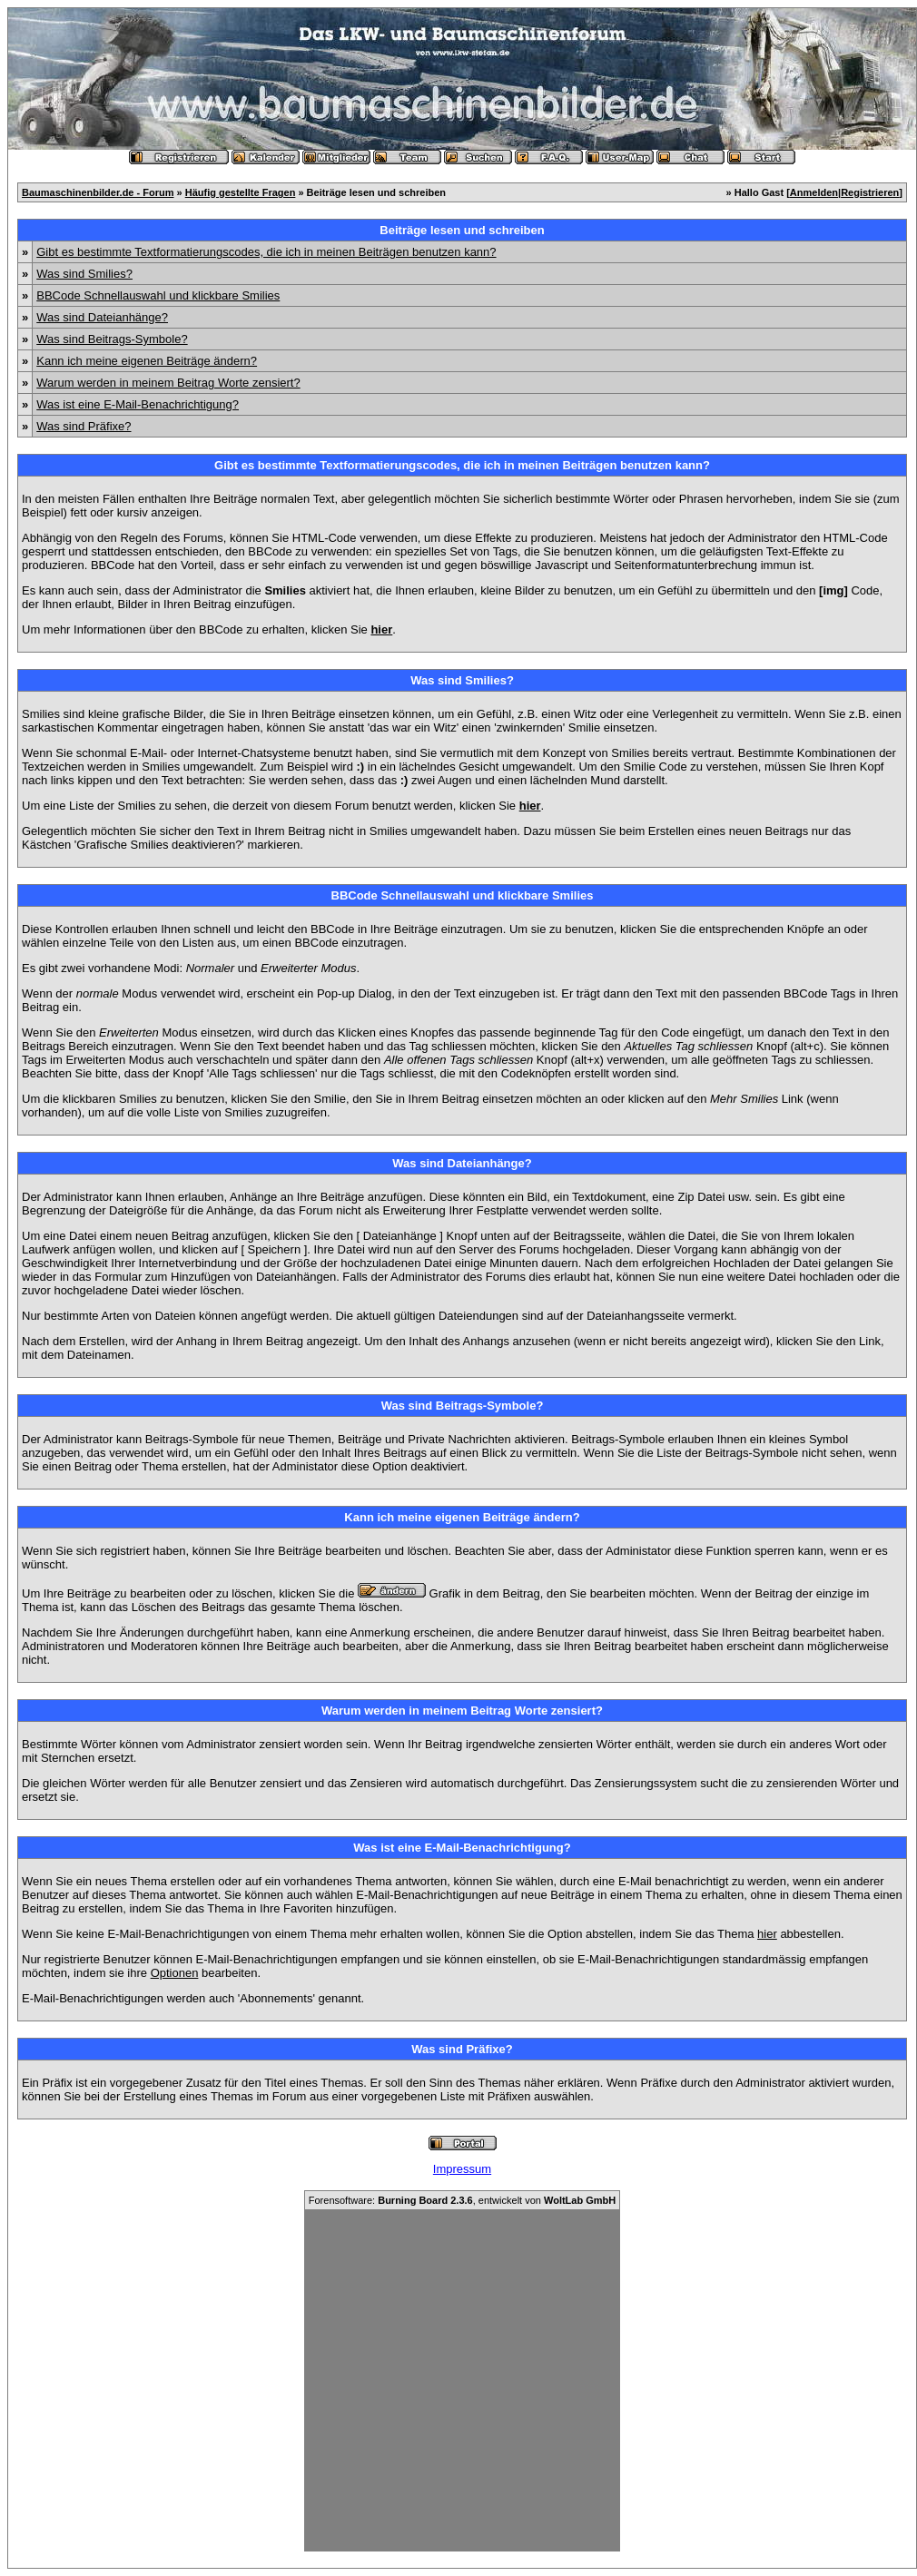 This screenshot has width=917, height=2576. I want to click on Gibt es bestimmte Textformatierungscodes, die ich in meinen Beiträgen benutzen kann?, so click(266, 252).